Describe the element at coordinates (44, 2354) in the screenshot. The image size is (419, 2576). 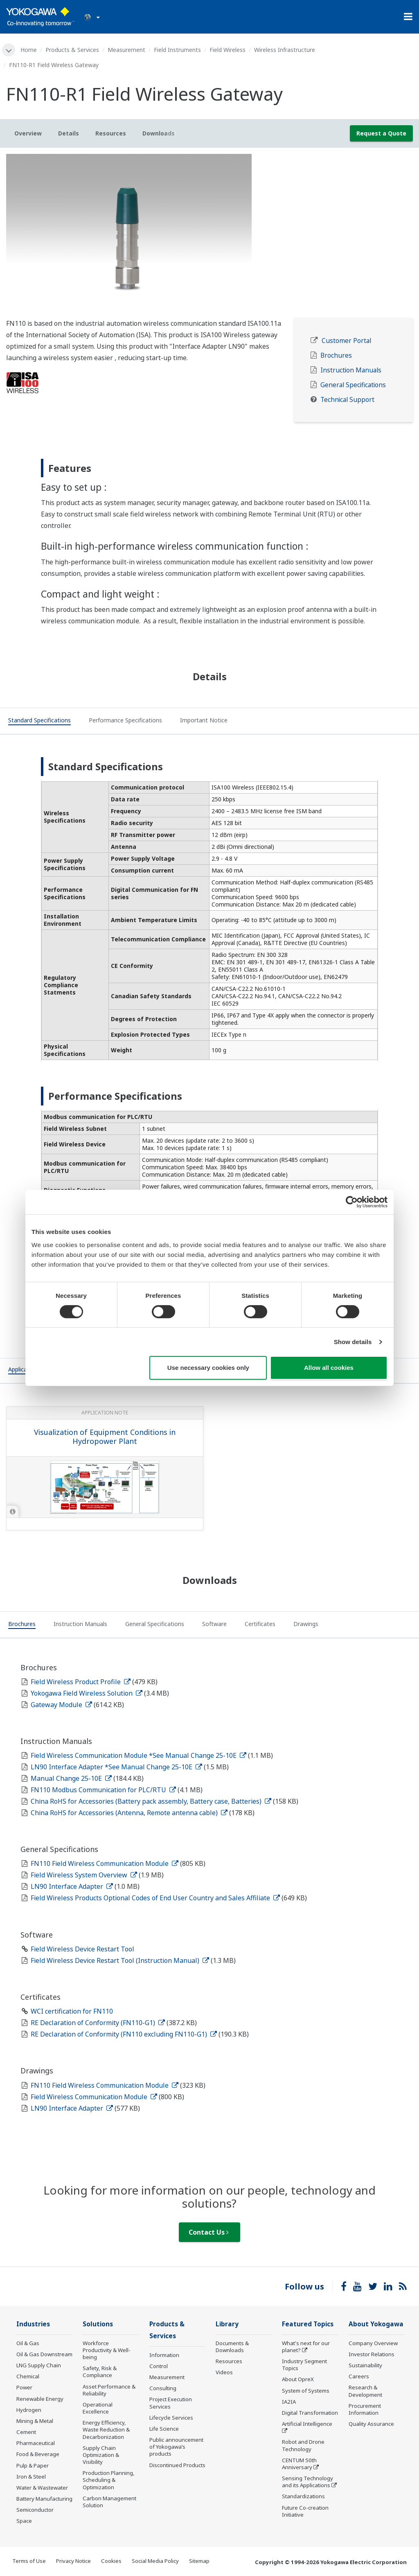
I see `Oil & Gas Downstream` at that location.